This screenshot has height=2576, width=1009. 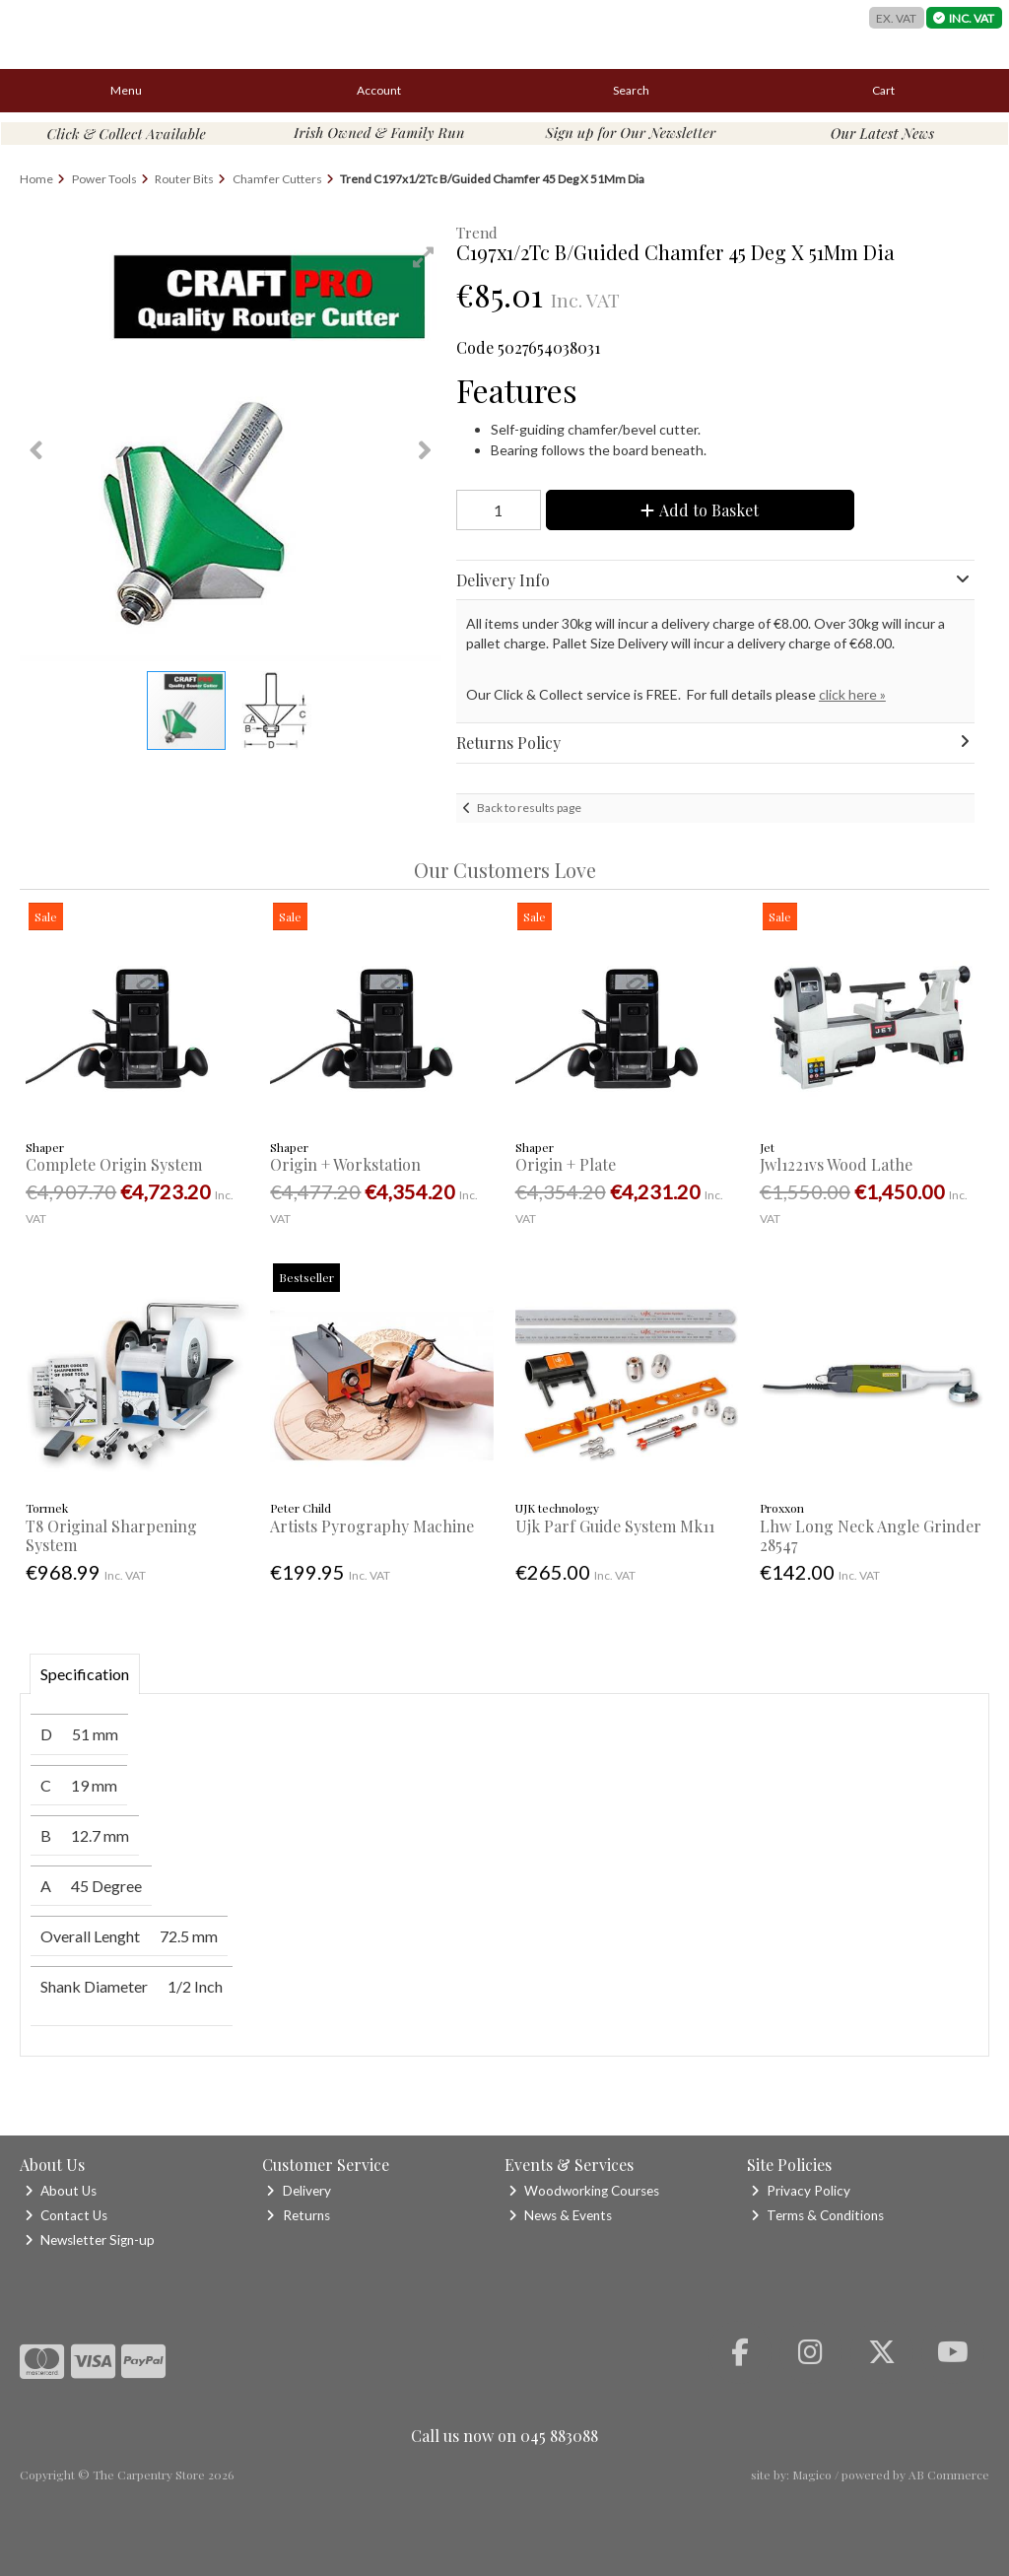 What do you see at coordinates (614, 1526) in the screenshot?
I see `Ujk Parf Guide System Mk11` at bounding box center [614, 1526].